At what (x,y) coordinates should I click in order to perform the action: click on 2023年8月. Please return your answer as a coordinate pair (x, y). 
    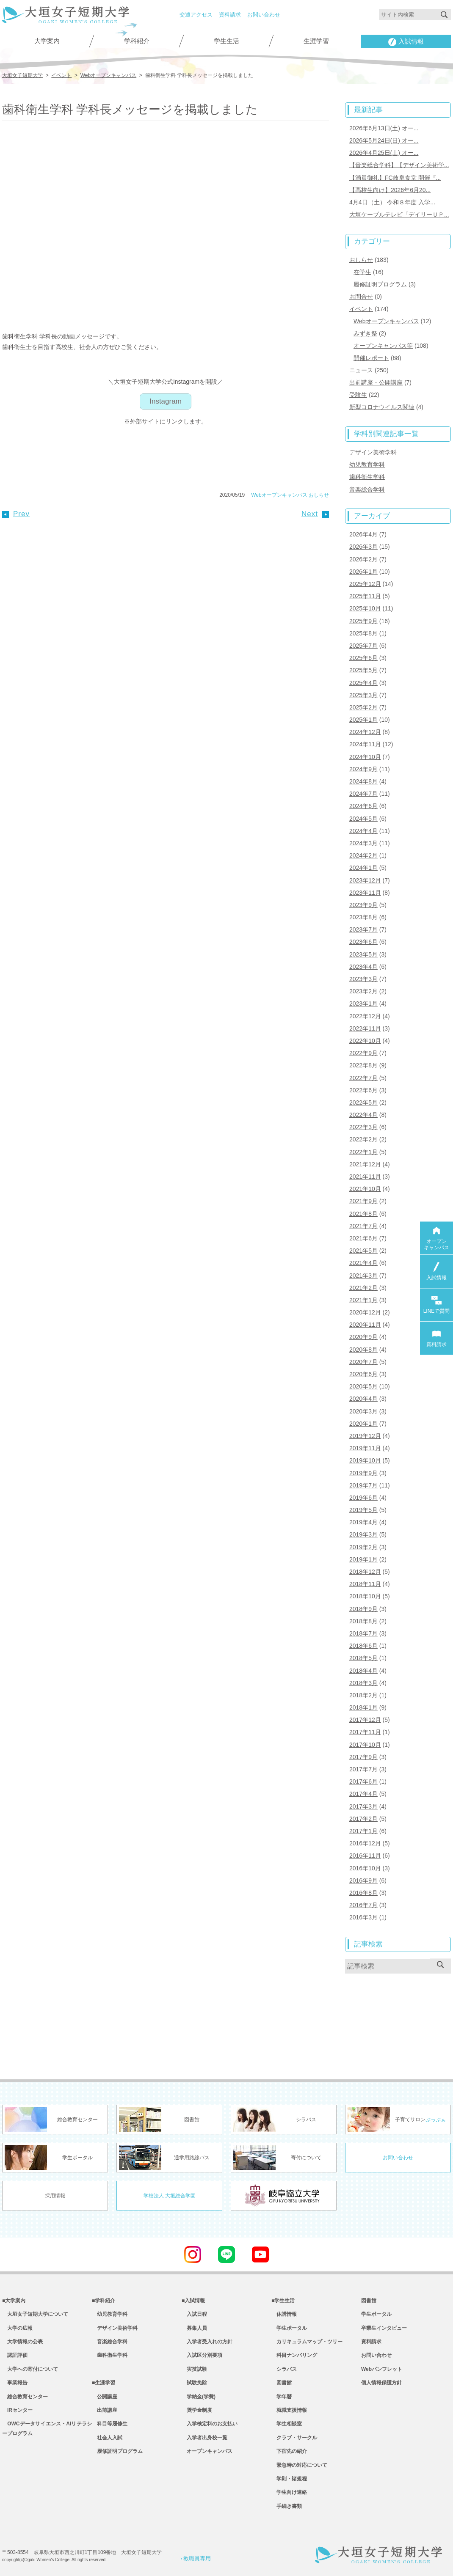
    Looking at the image, I should click on (363, 917).